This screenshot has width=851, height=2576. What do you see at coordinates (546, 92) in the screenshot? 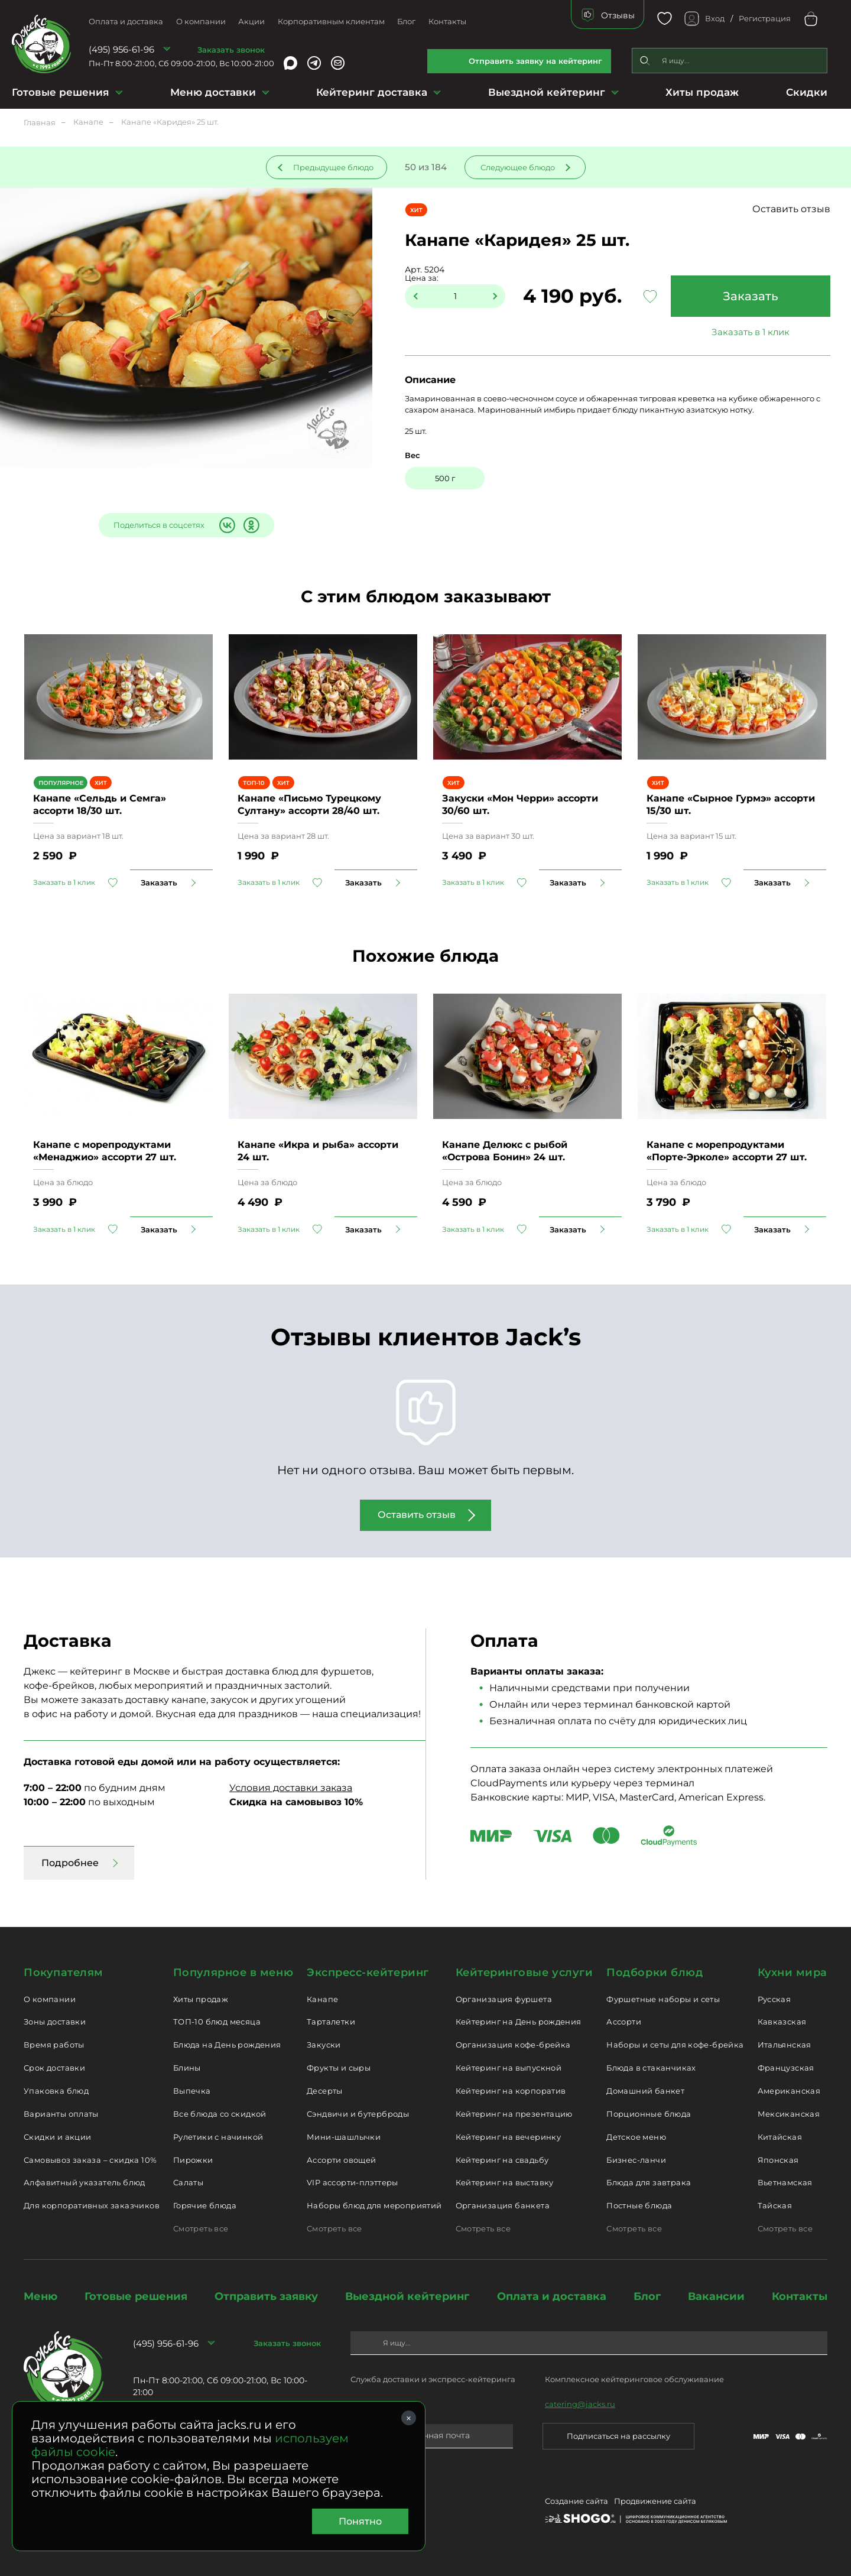
I see `Выездной кейтеринг` at bounding box center [546, 92].